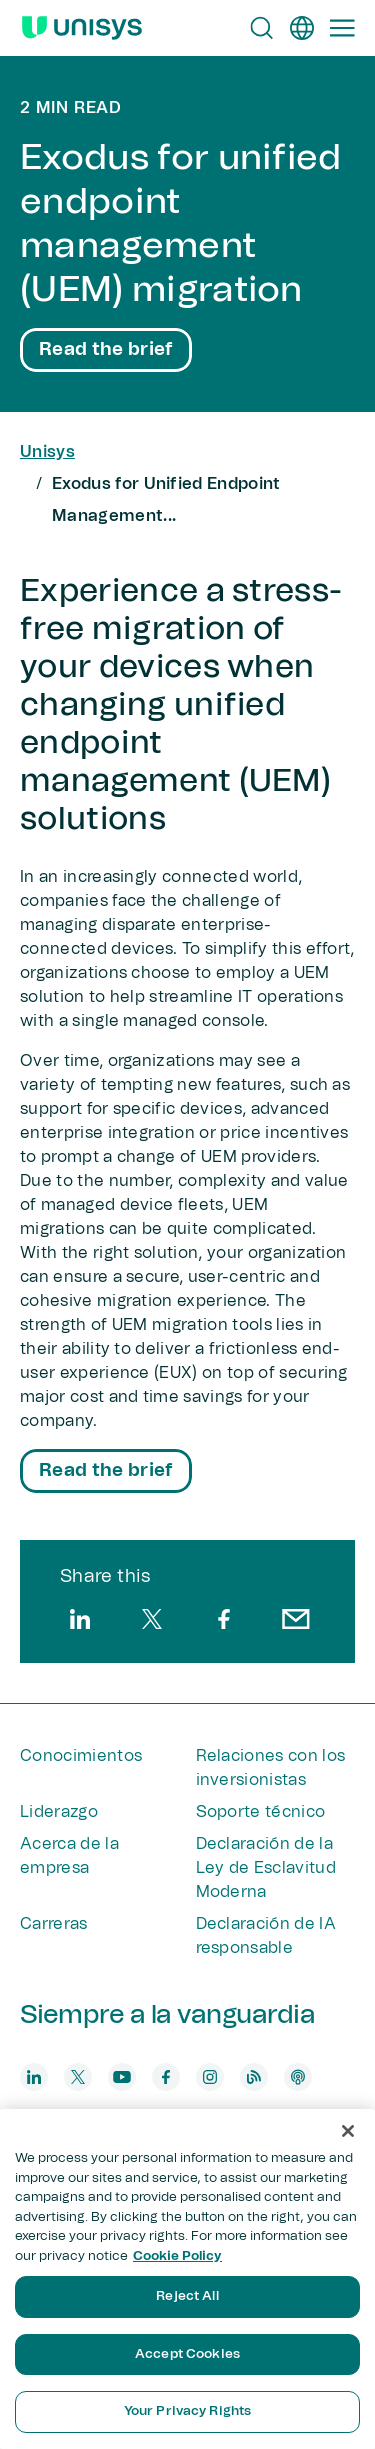  What do you see at coordinates (348, 2131) in the screenshot?
I see `[Close]` at bounding box center [348, 2131].